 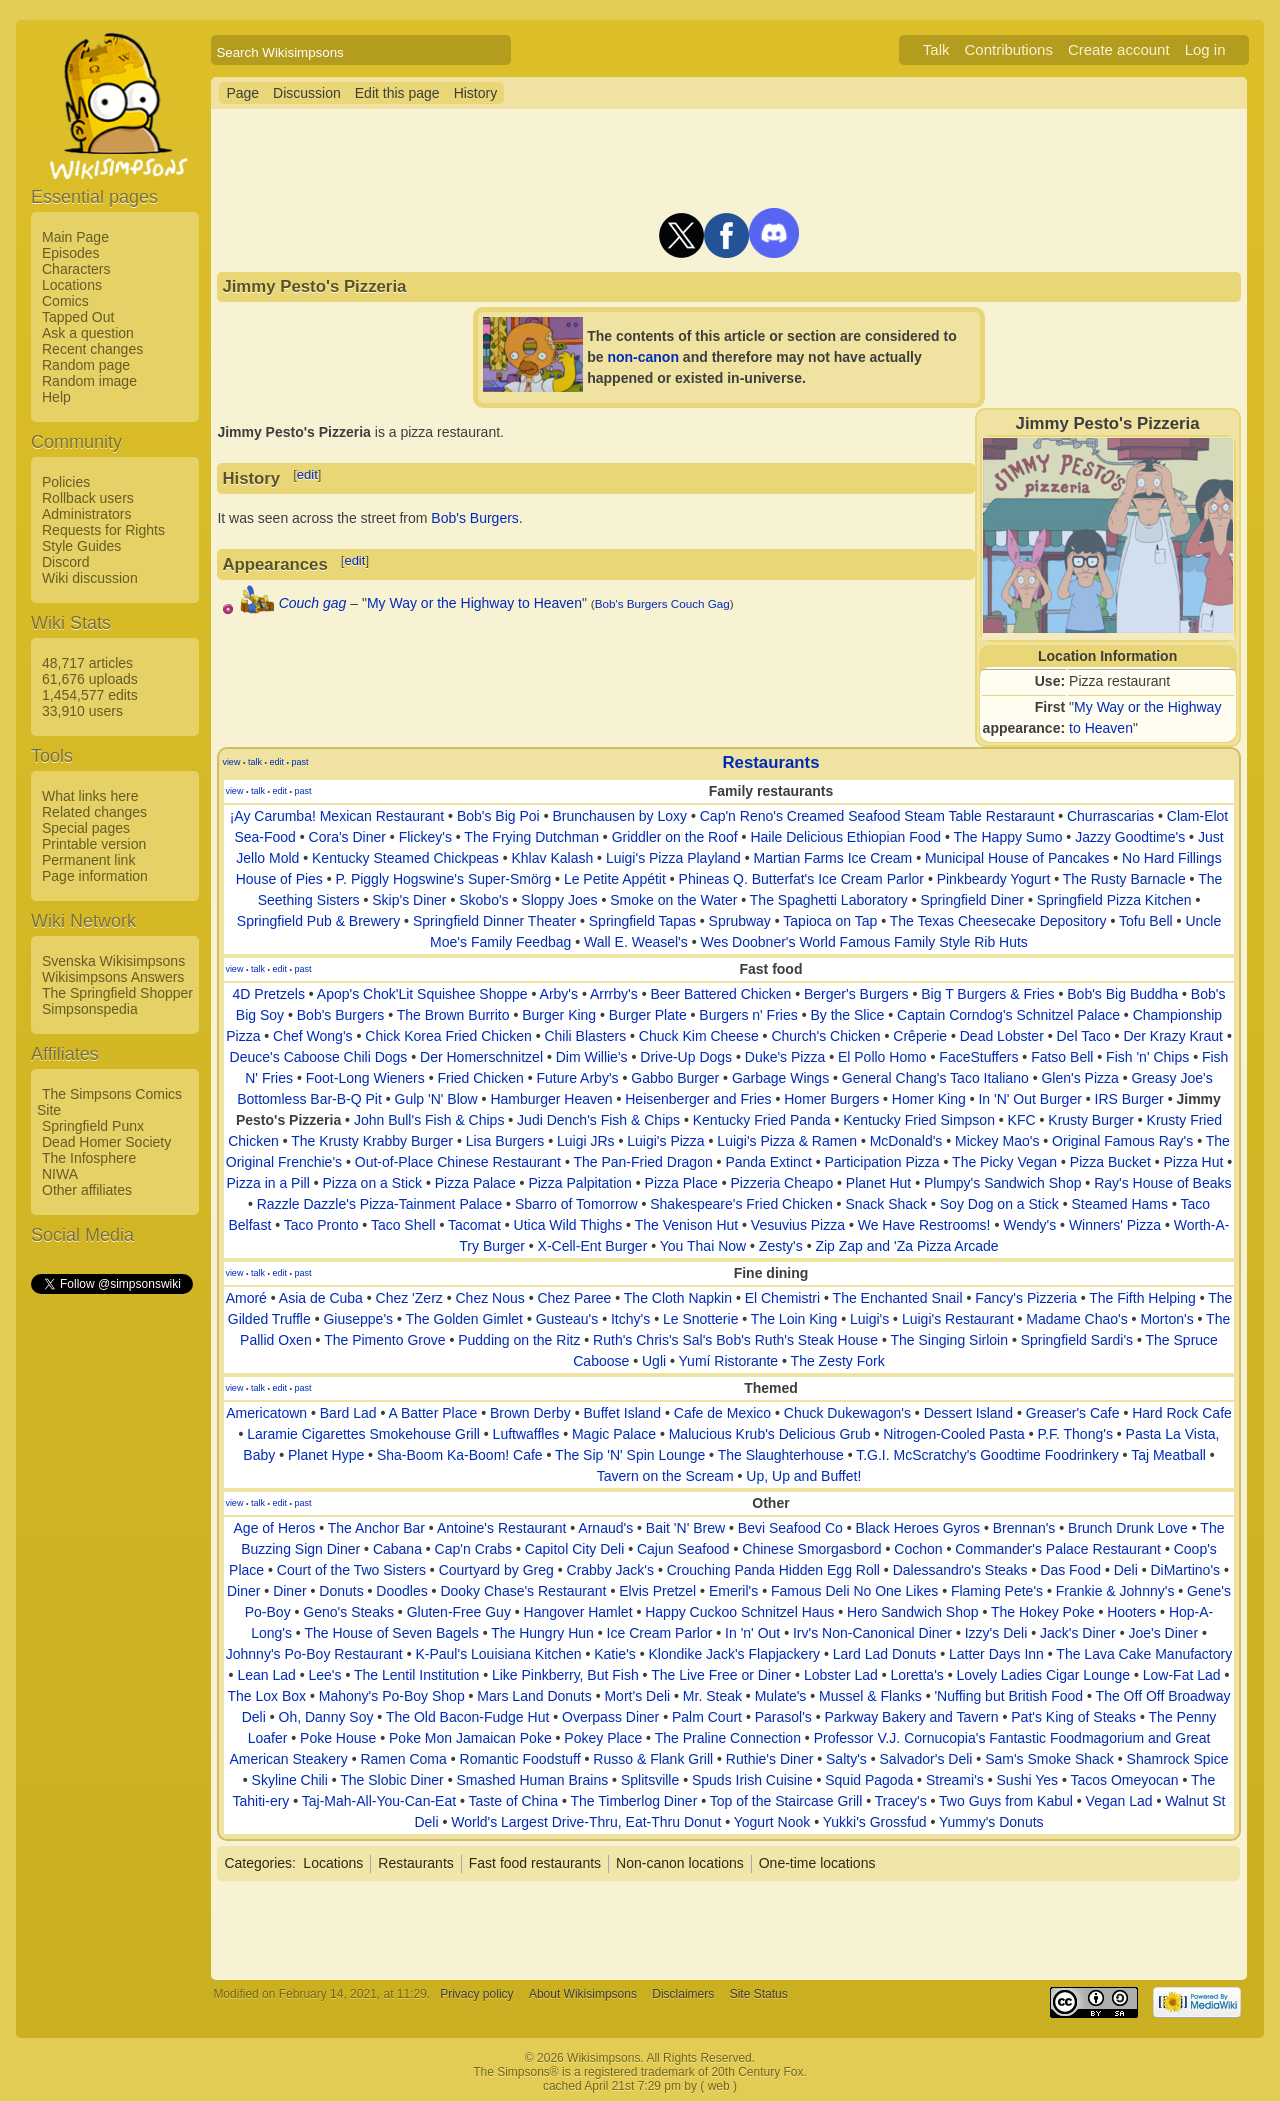 What do you see at coordinates (409, 1298) in the screenshot?
I see `Chez 'Zerz` at bounding box center [409, 1298].